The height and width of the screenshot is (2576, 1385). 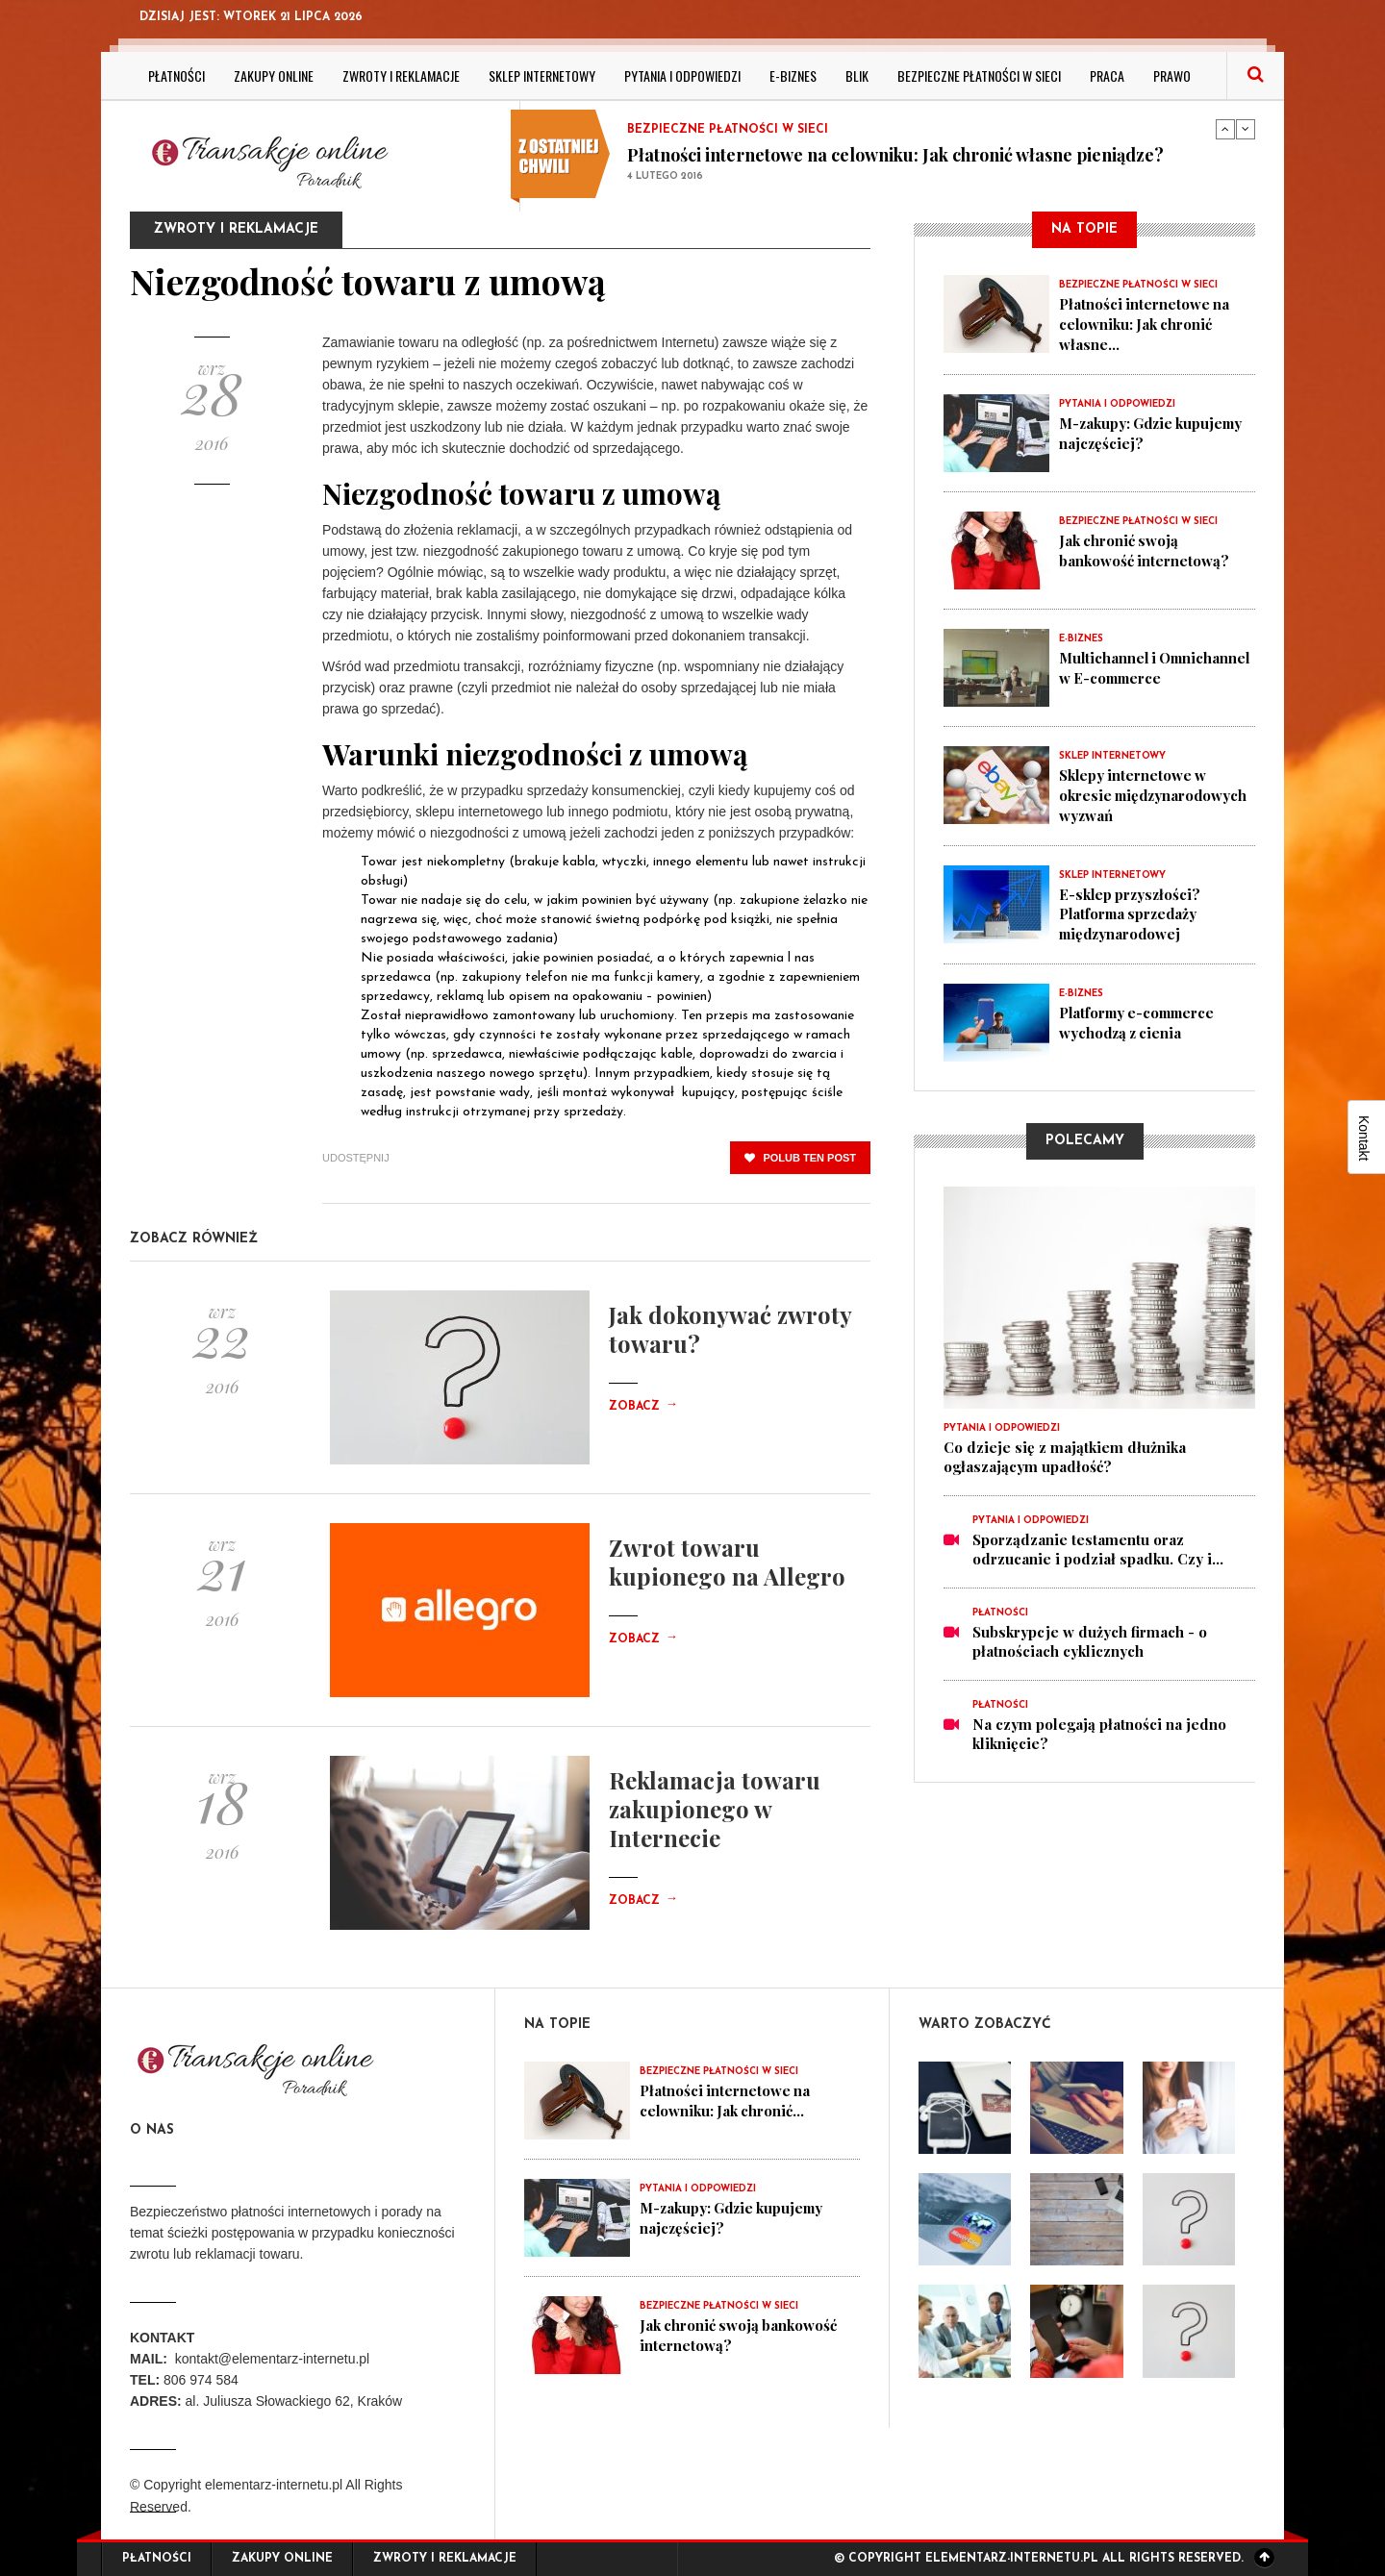 What do you see at coordinates (176, 75) in the screenshot?
I see `Płatności` at bounding box center [176, 75].